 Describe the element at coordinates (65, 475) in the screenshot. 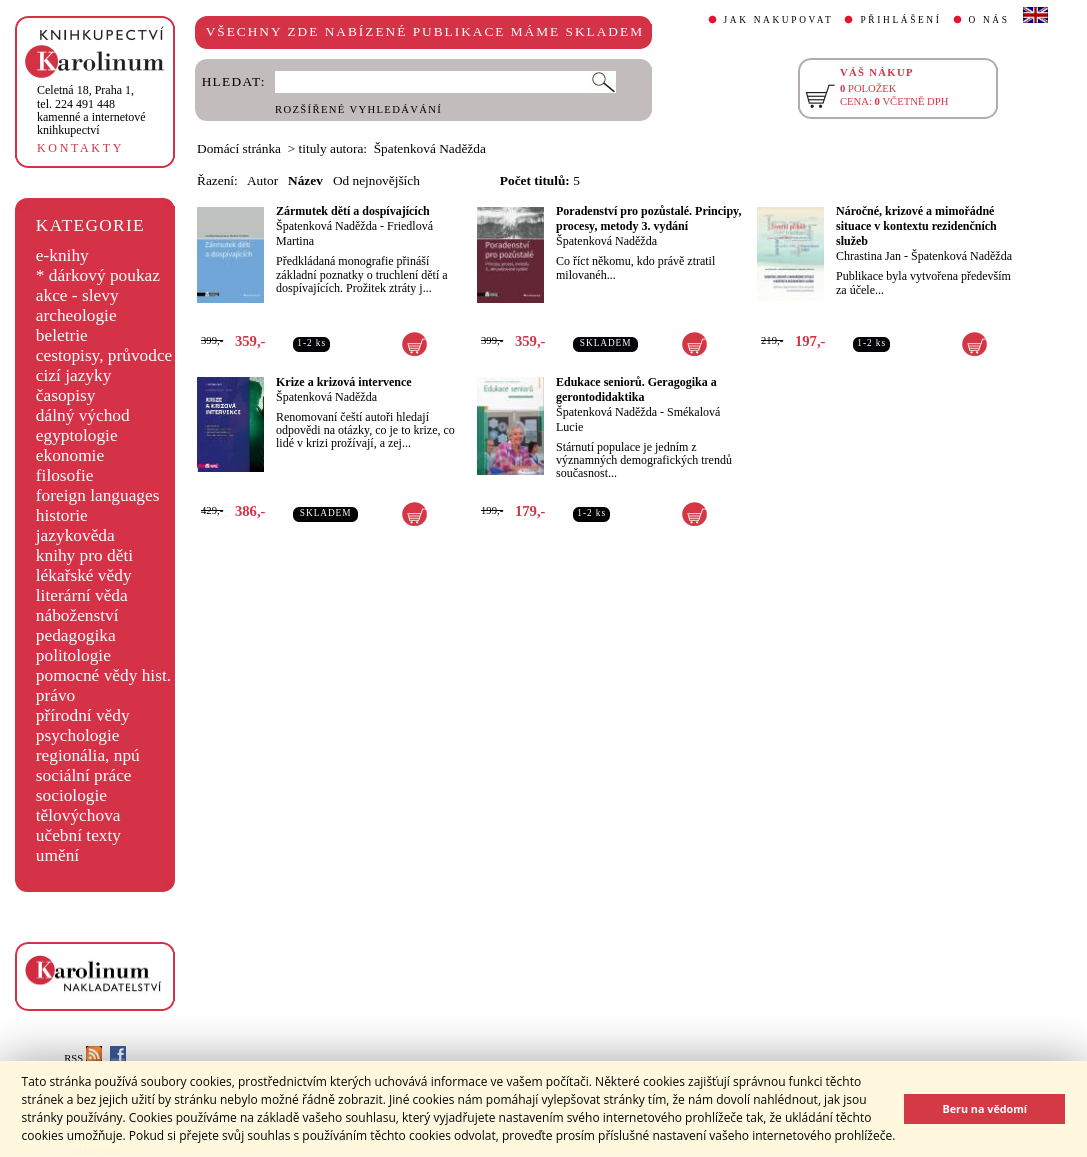

I see `filosofie` at that location.